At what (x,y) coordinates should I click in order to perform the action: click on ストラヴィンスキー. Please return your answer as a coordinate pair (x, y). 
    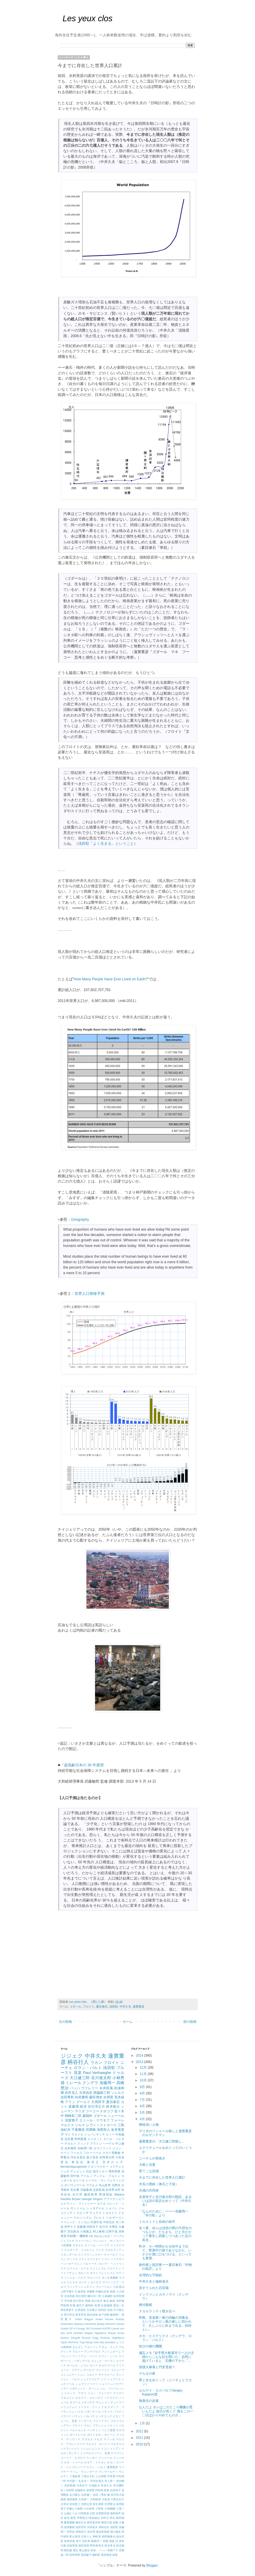
    Looking at the image, I should click on (90, 2254).